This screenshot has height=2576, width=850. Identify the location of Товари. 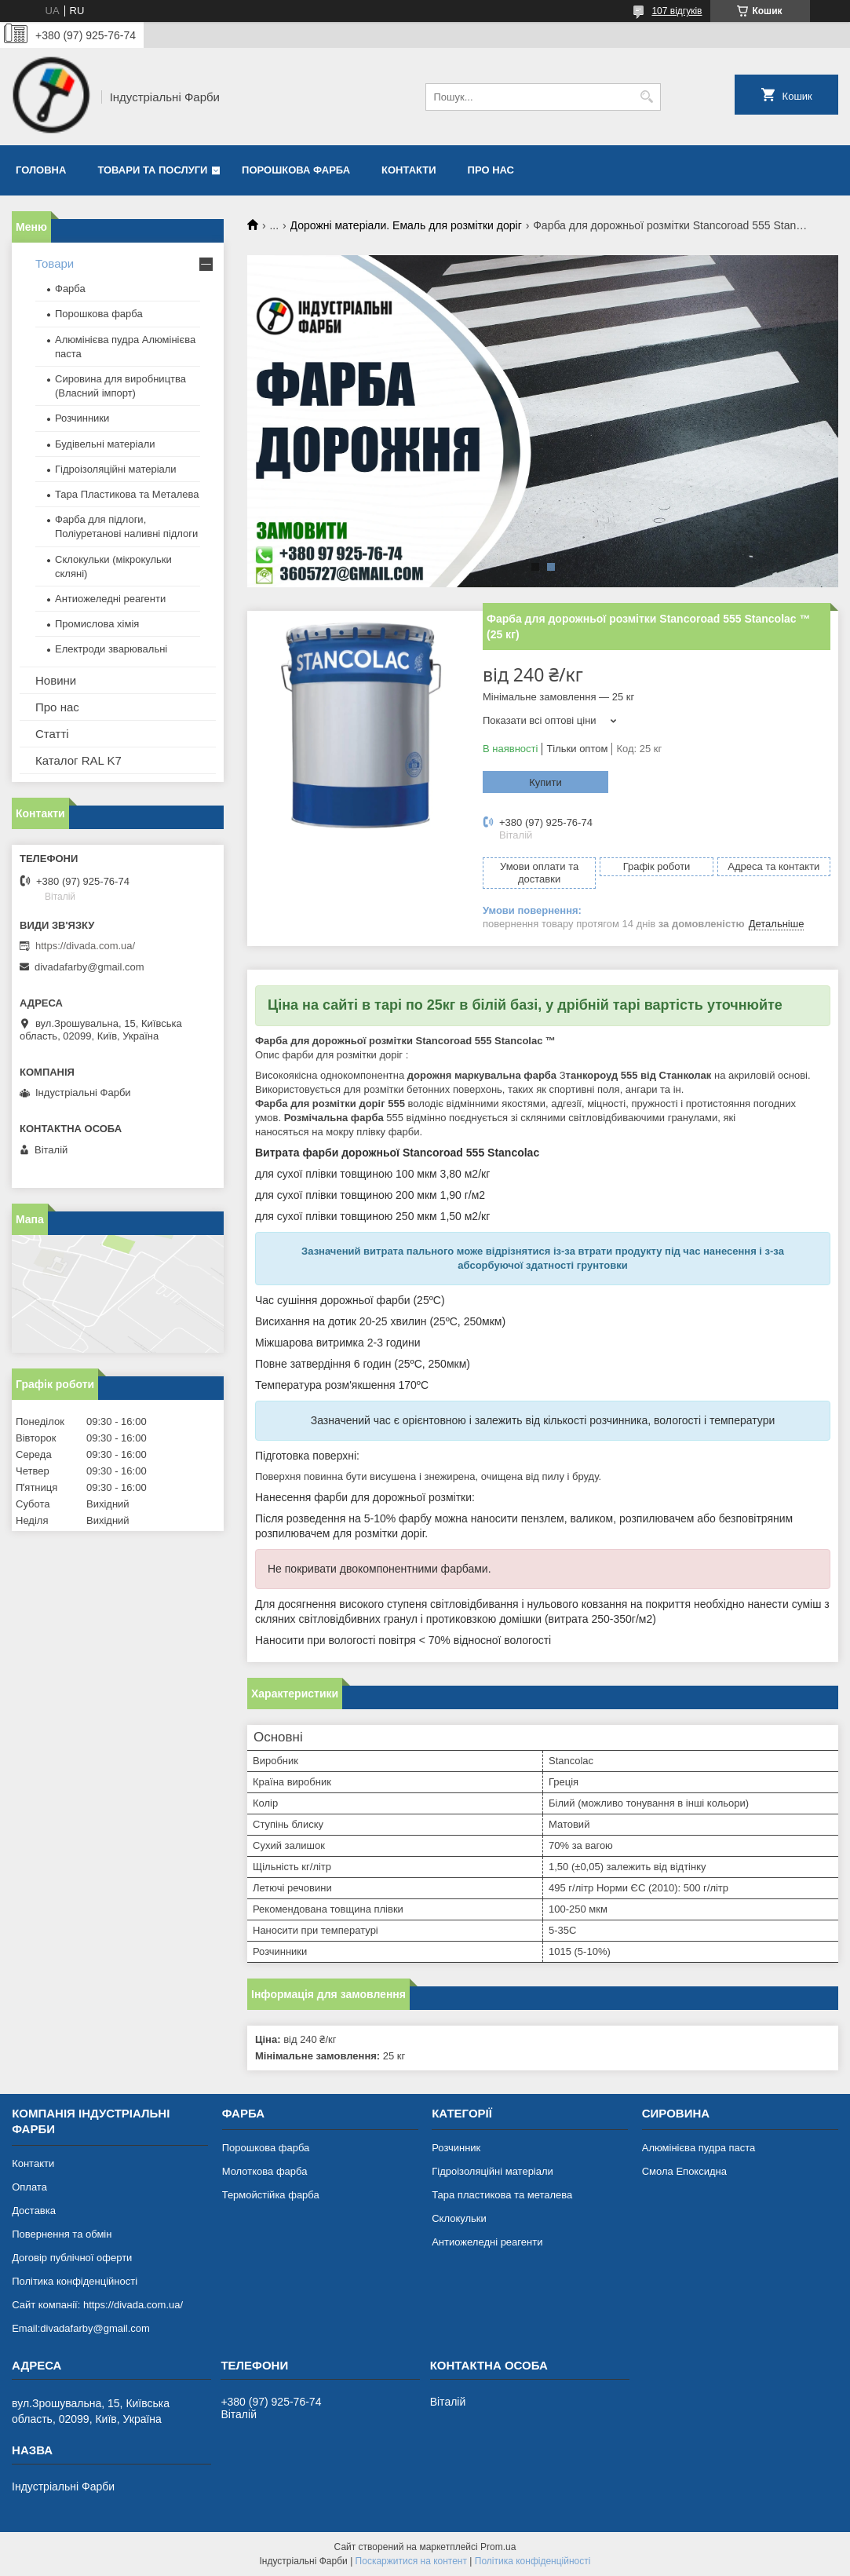
(54, 263).